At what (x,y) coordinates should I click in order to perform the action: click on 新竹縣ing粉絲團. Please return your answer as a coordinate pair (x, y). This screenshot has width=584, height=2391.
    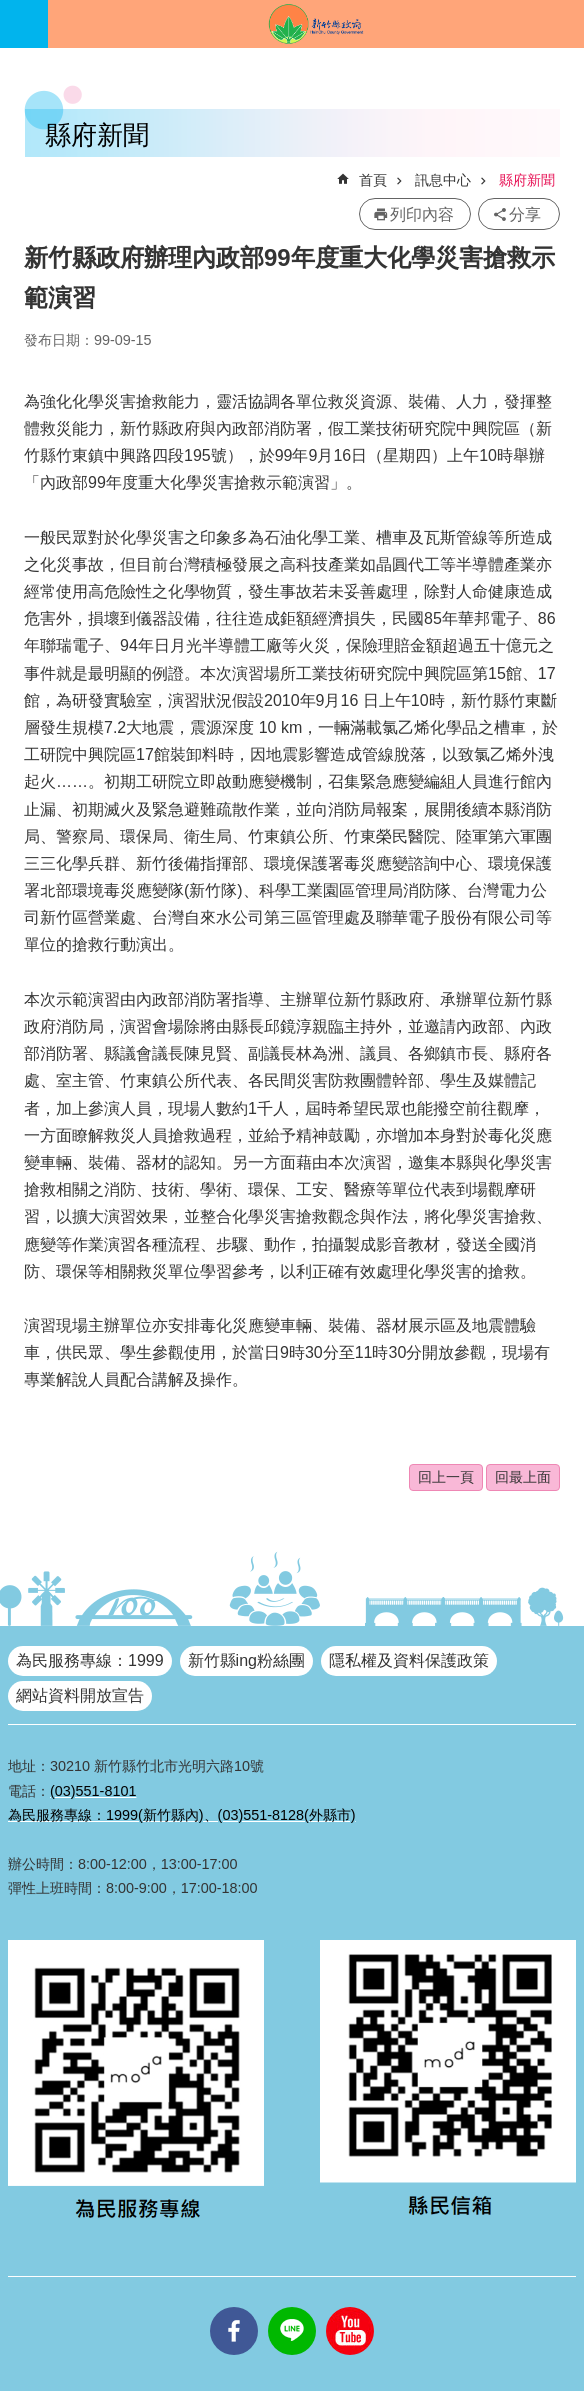
    Looking at the image, I should click on (246, 1660).